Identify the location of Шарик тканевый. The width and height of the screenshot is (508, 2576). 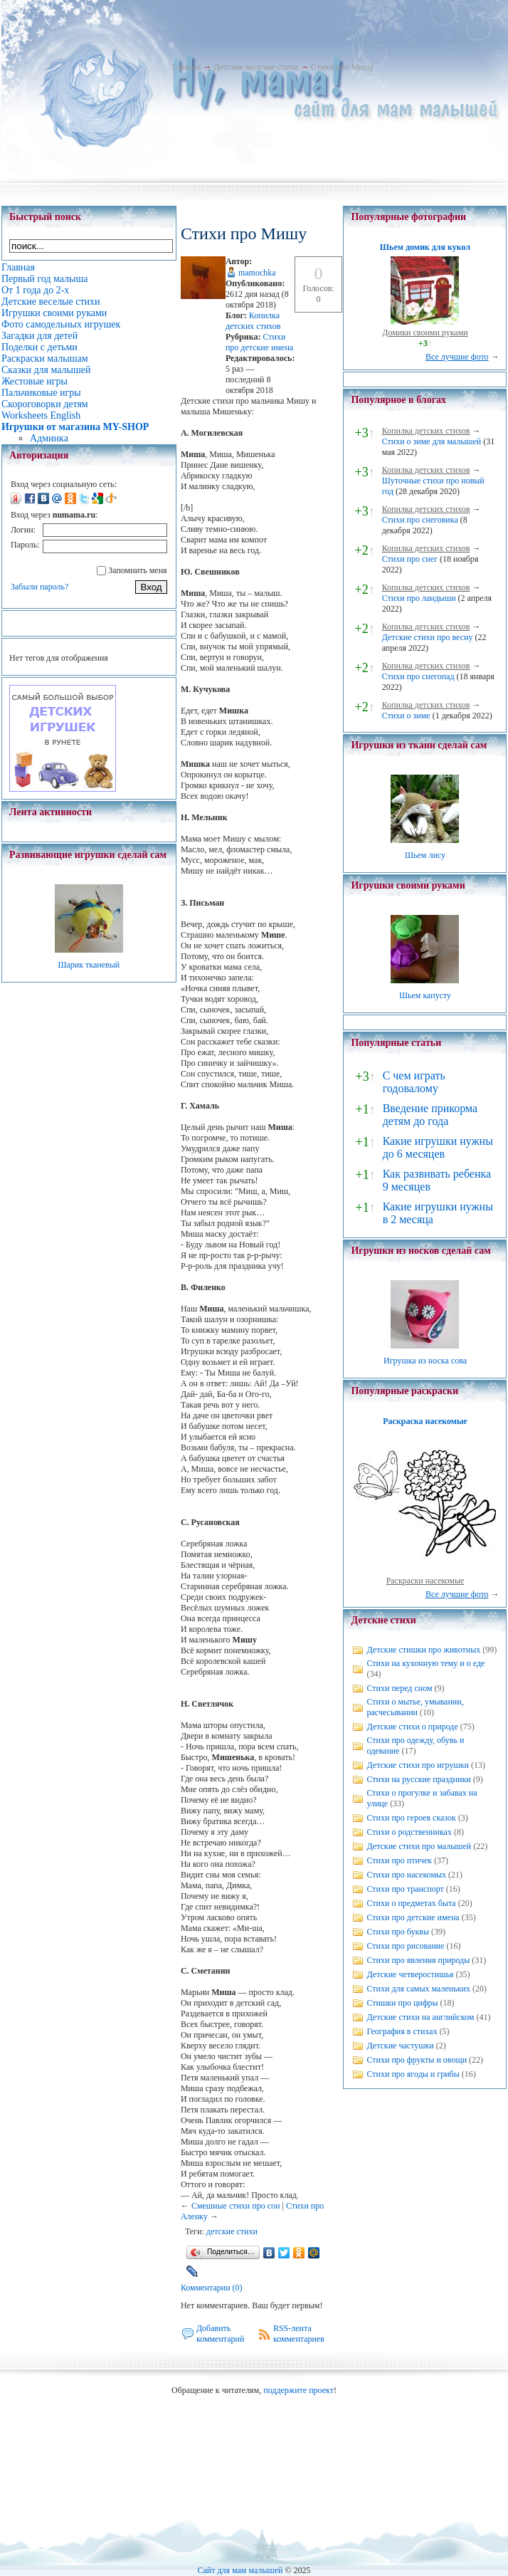
(89, 965).